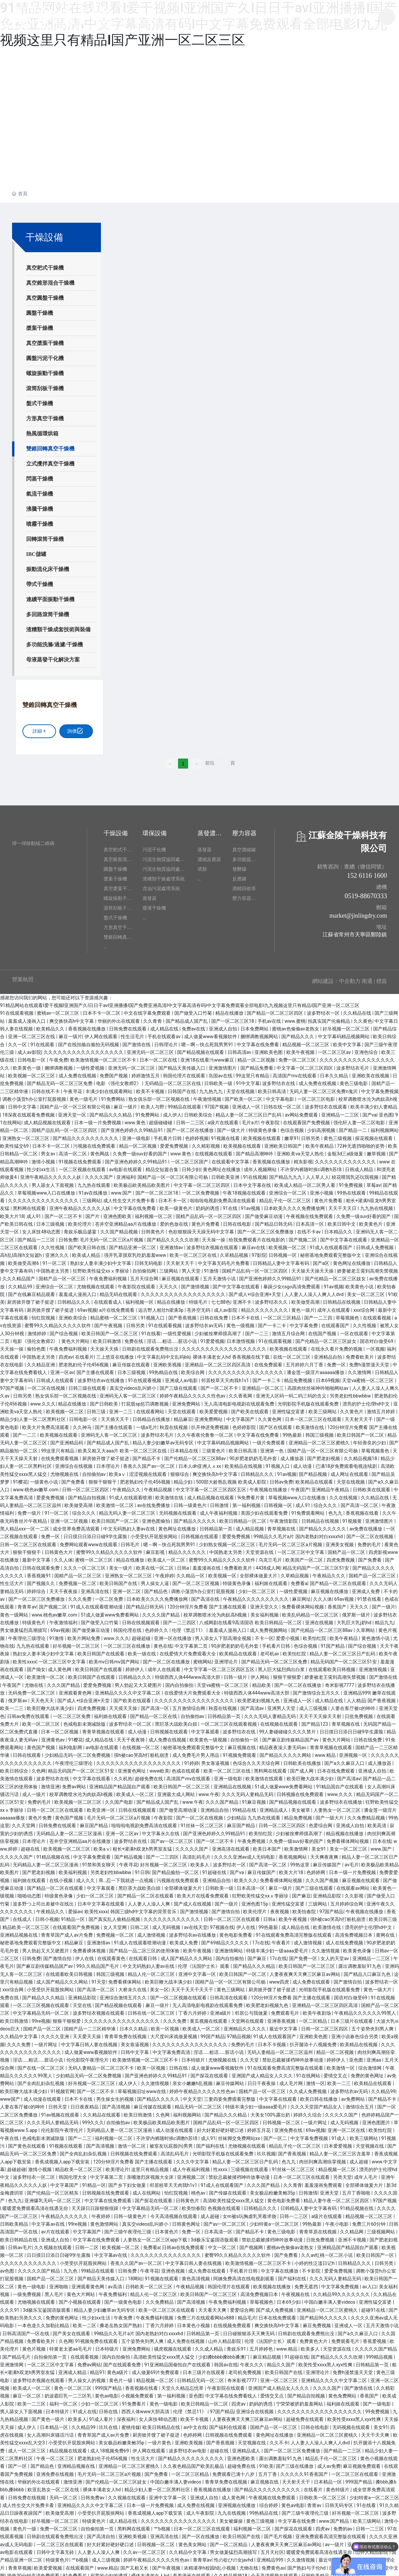  Describe the element at coordinates (352, 2235) in the screenshot. I see `亚洲不卡视频` at that location.